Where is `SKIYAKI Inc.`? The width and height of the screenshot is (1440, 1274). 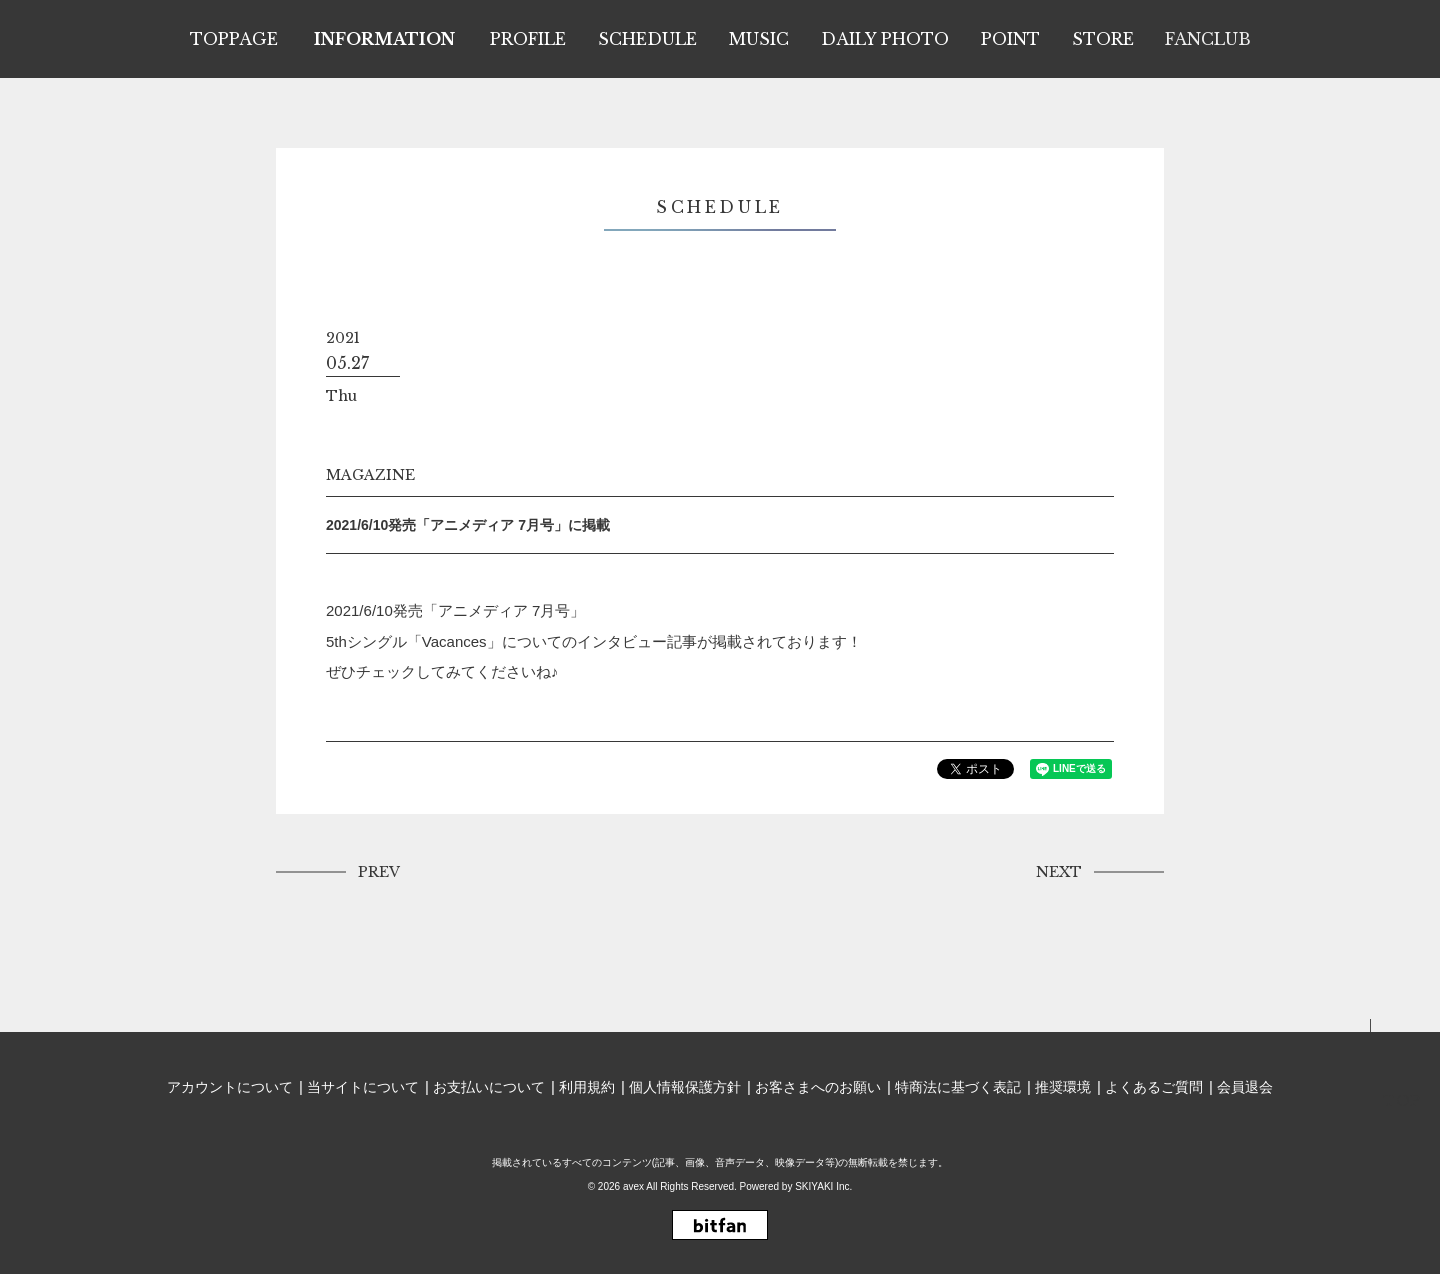 SKIYAKI Inc. is located at coordinates (823, 1186).